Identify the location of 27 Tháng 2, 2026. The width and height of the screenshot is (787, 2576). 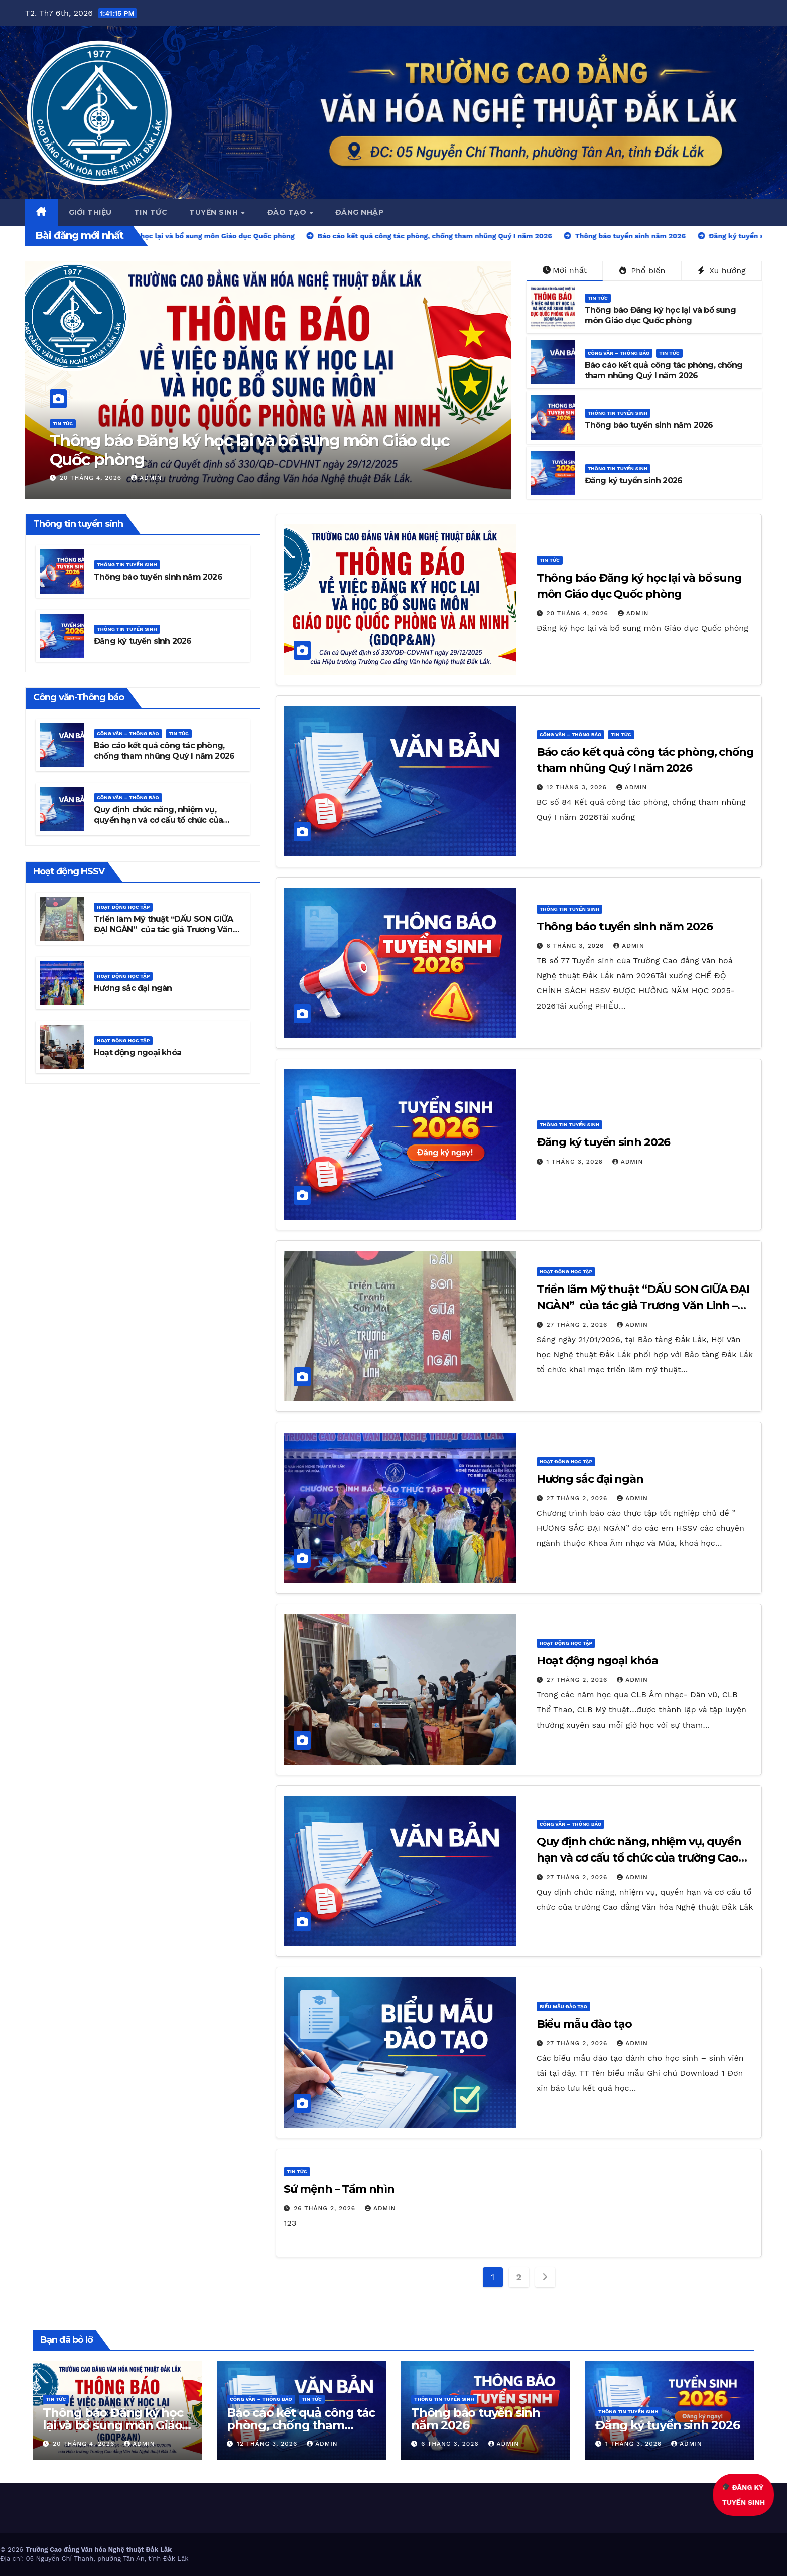
(578, 1324).